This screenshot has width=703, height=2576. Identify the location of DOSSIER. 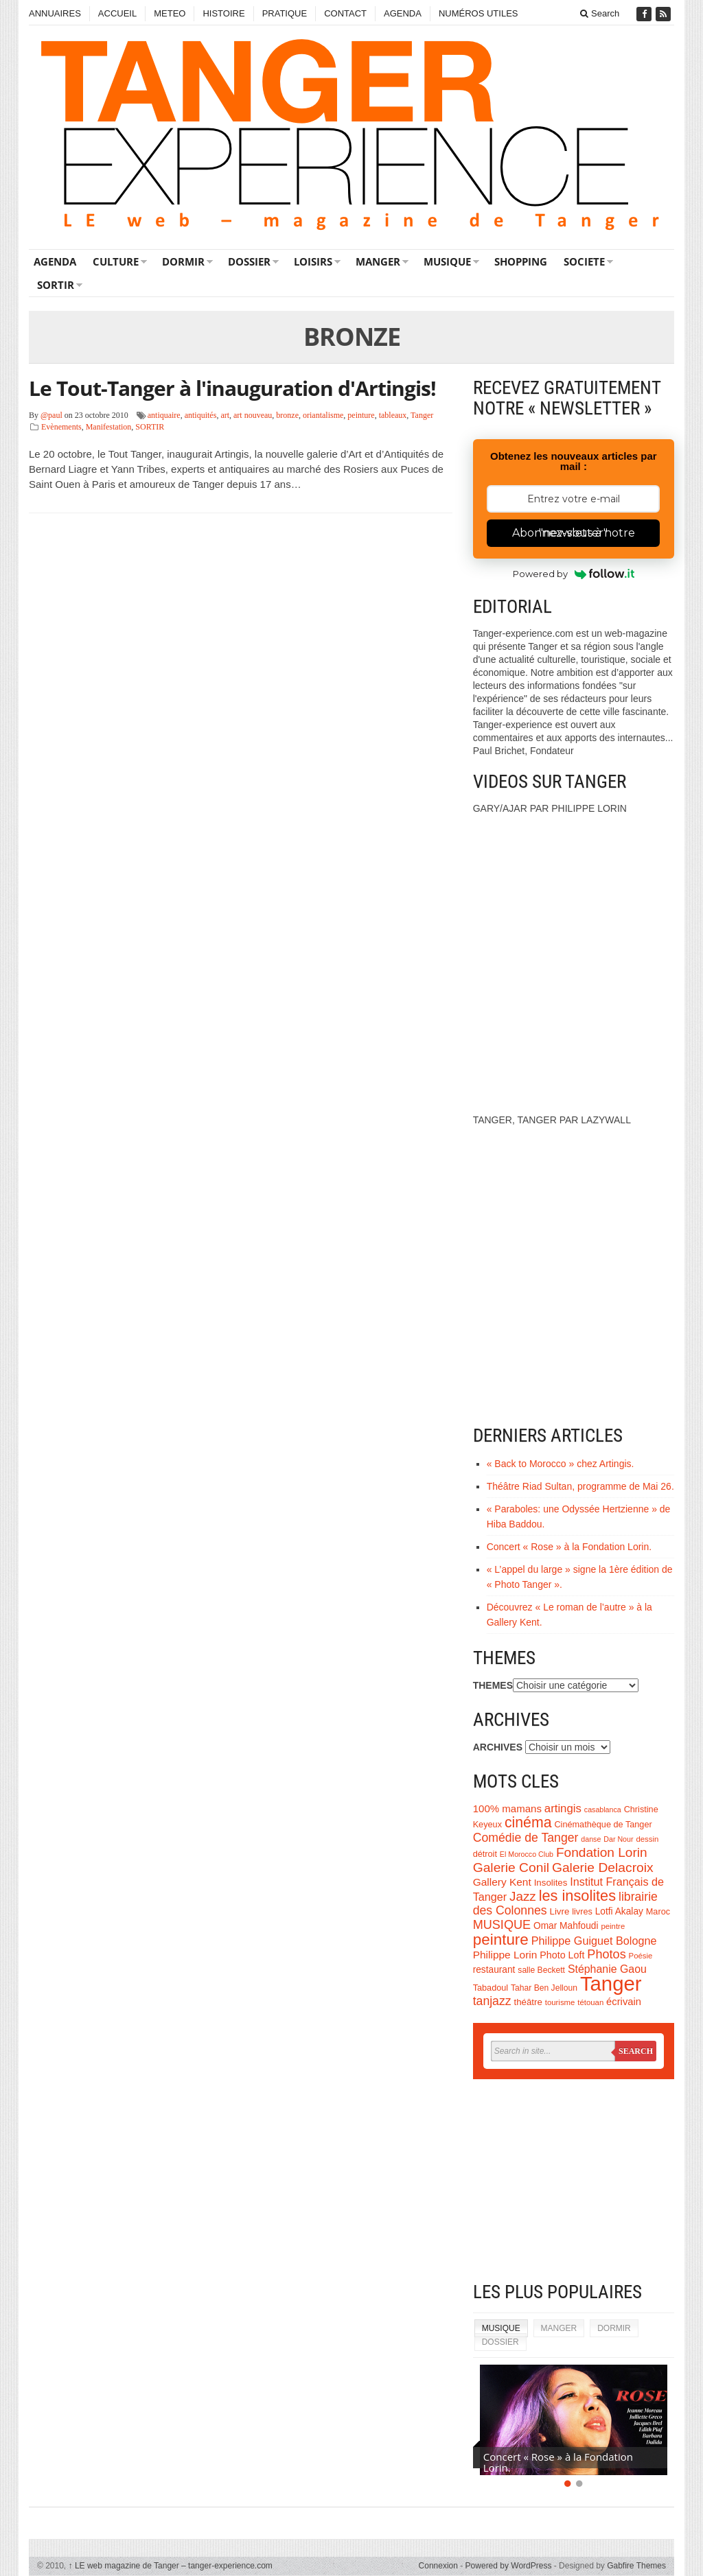
(249, 261).